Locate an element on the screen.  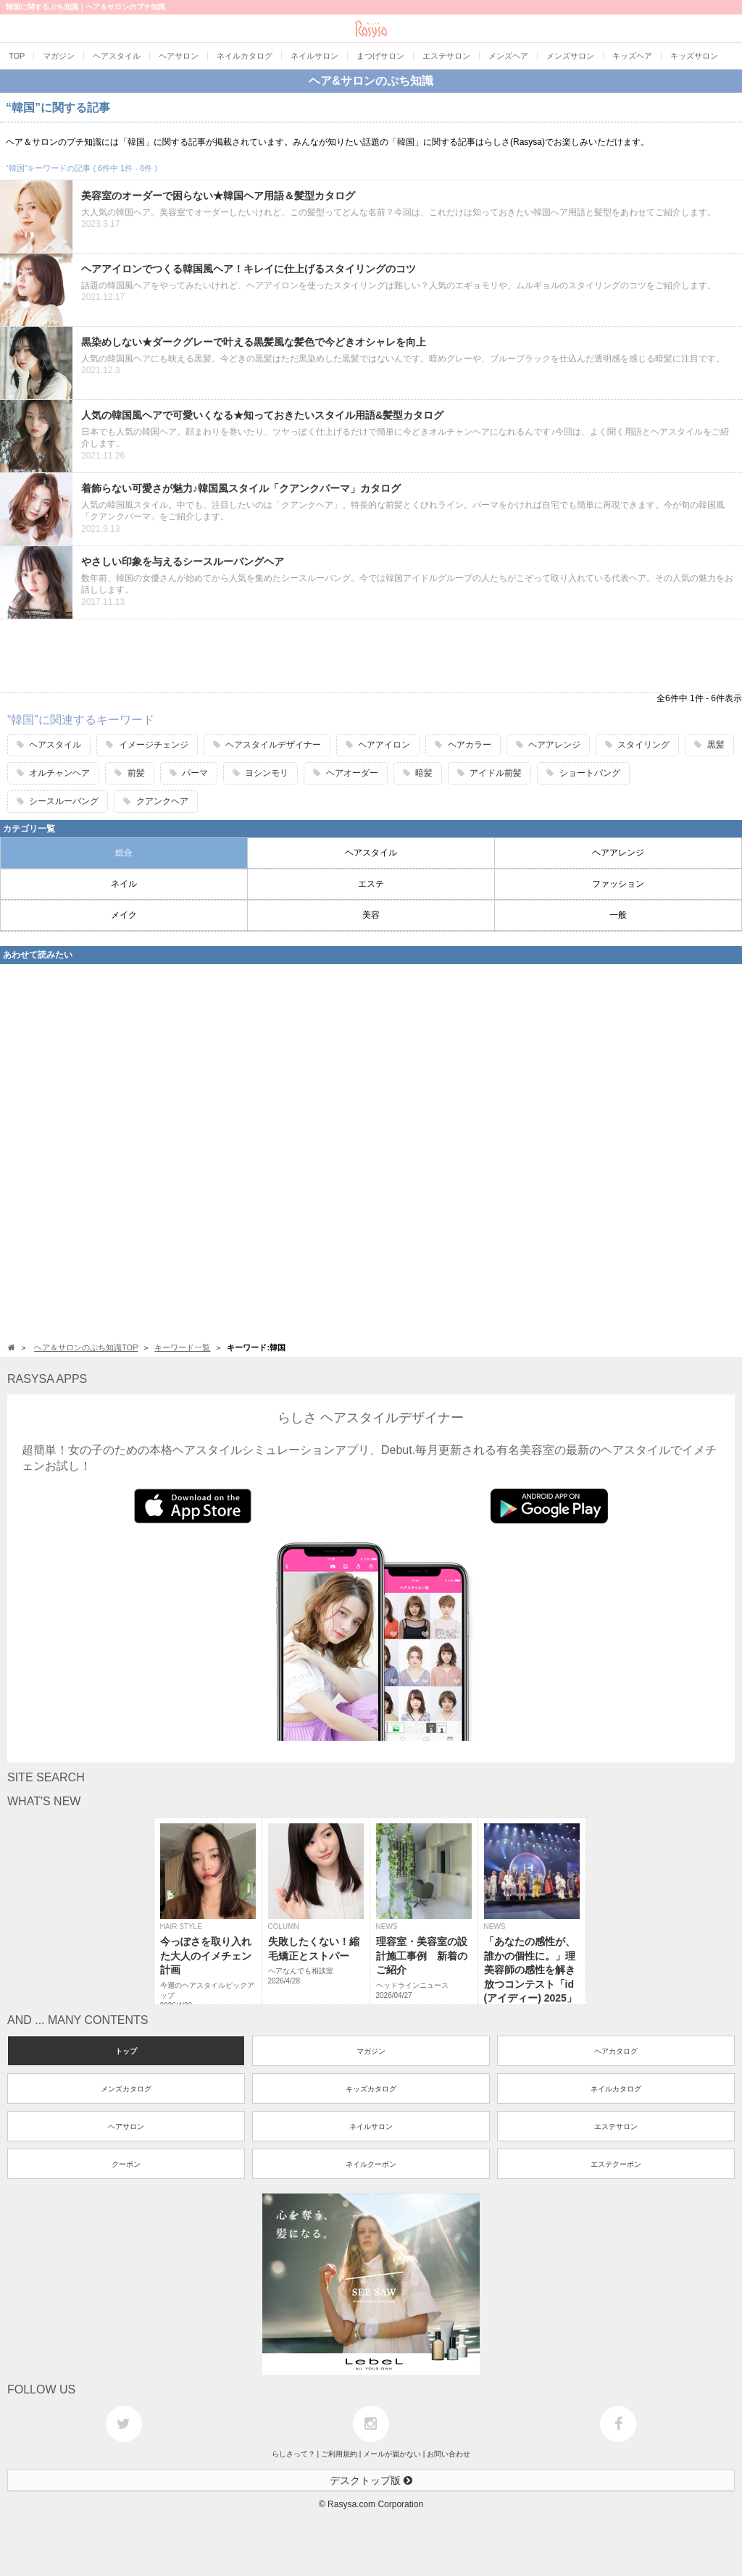
メールが届かない is located at coordinates (392, 2454).